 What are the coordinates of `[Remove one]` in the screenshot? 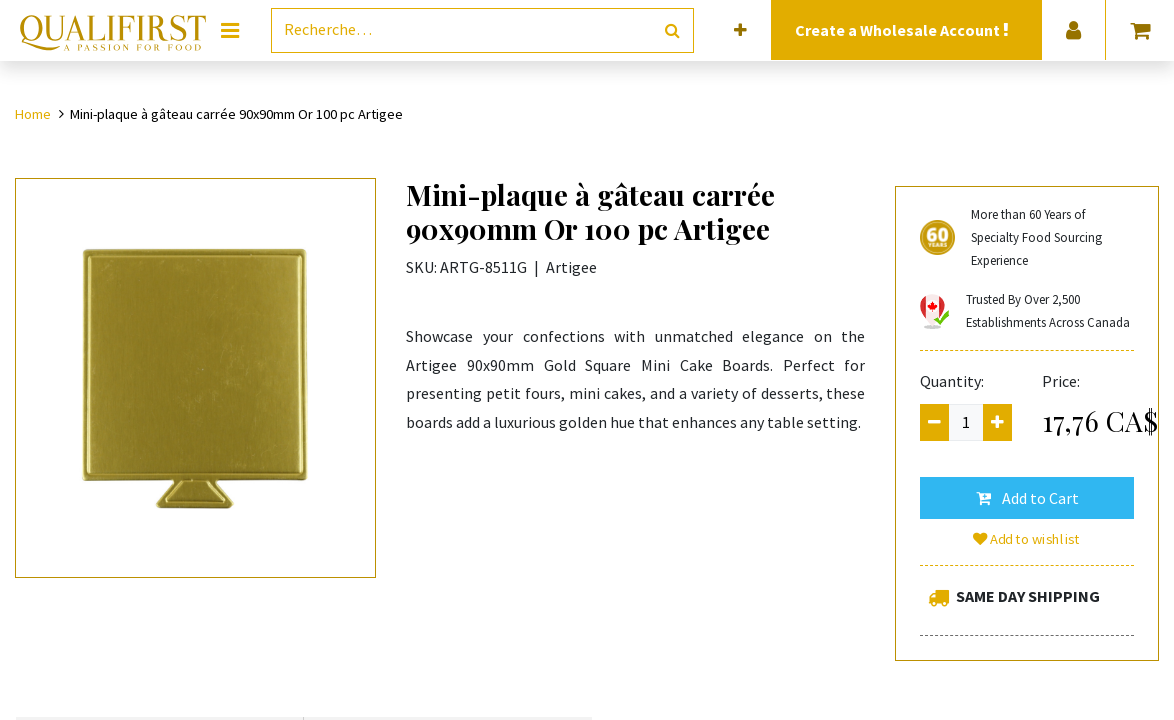 It's located at (934, 422).